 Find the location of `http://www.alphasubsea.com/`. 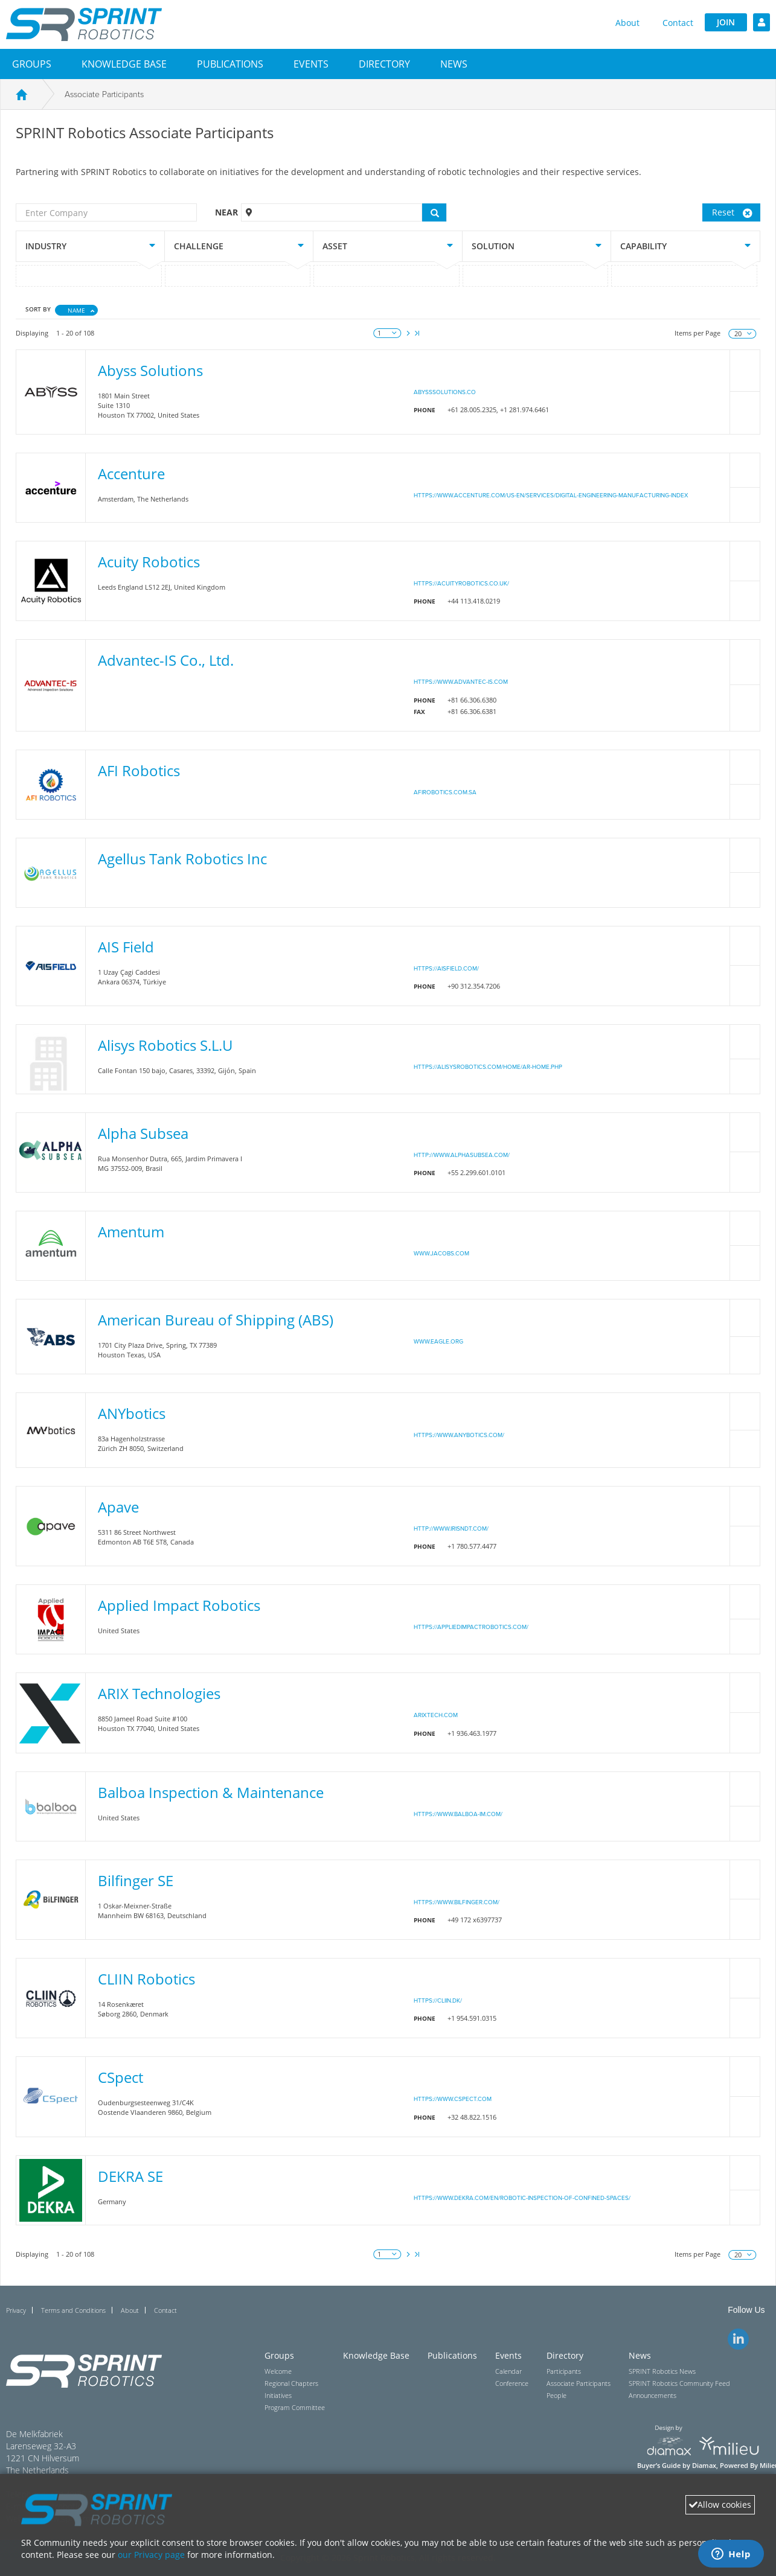

http://www.alphasubsea.com/ is located at coordinates (462, 1155).